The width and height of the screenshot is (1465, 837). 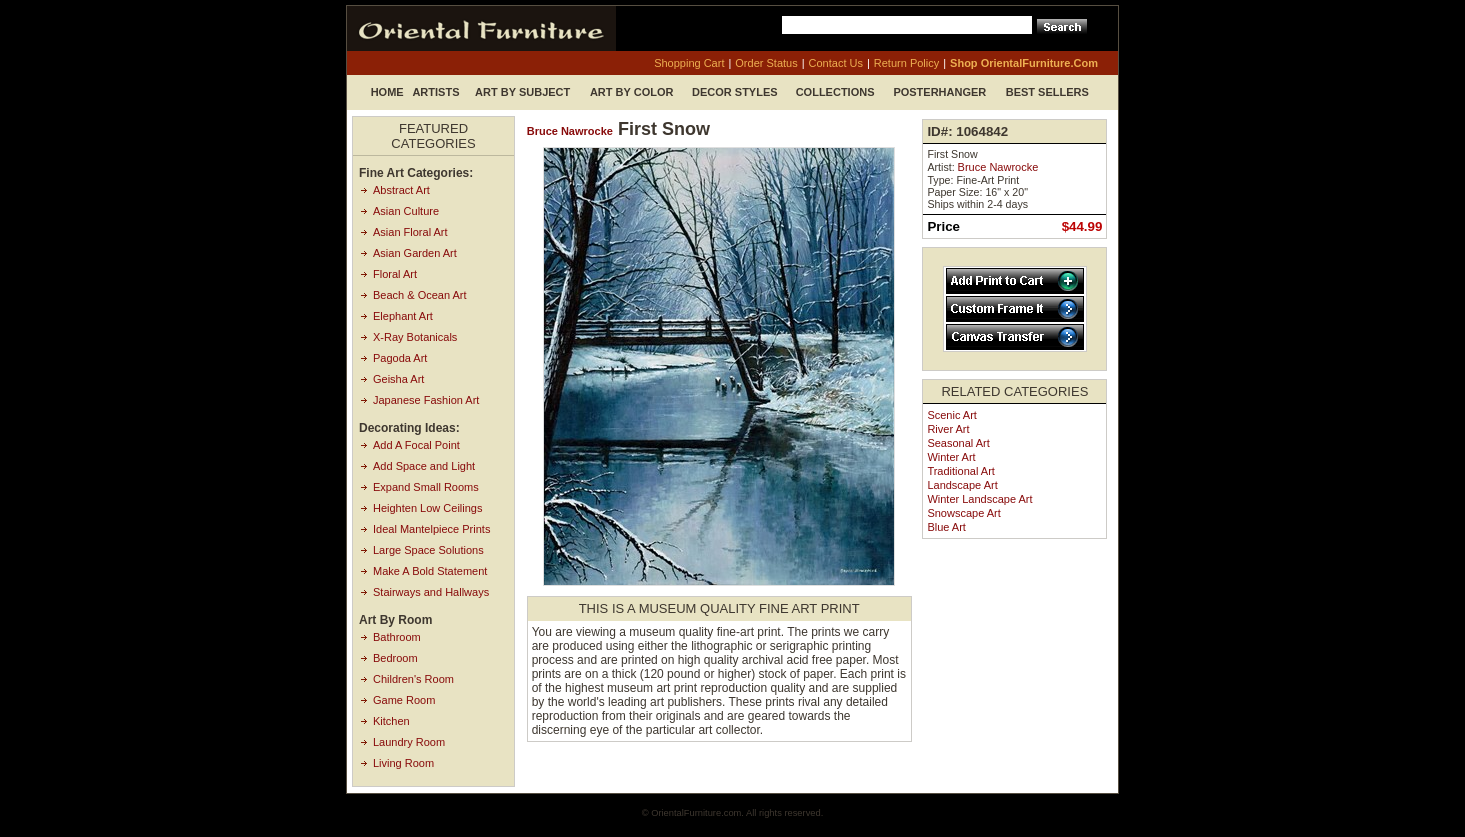 What do you see at coordinates (400, 358) in the screenshot?
I see `Pagoda Art` at bounding box center [400, 358].